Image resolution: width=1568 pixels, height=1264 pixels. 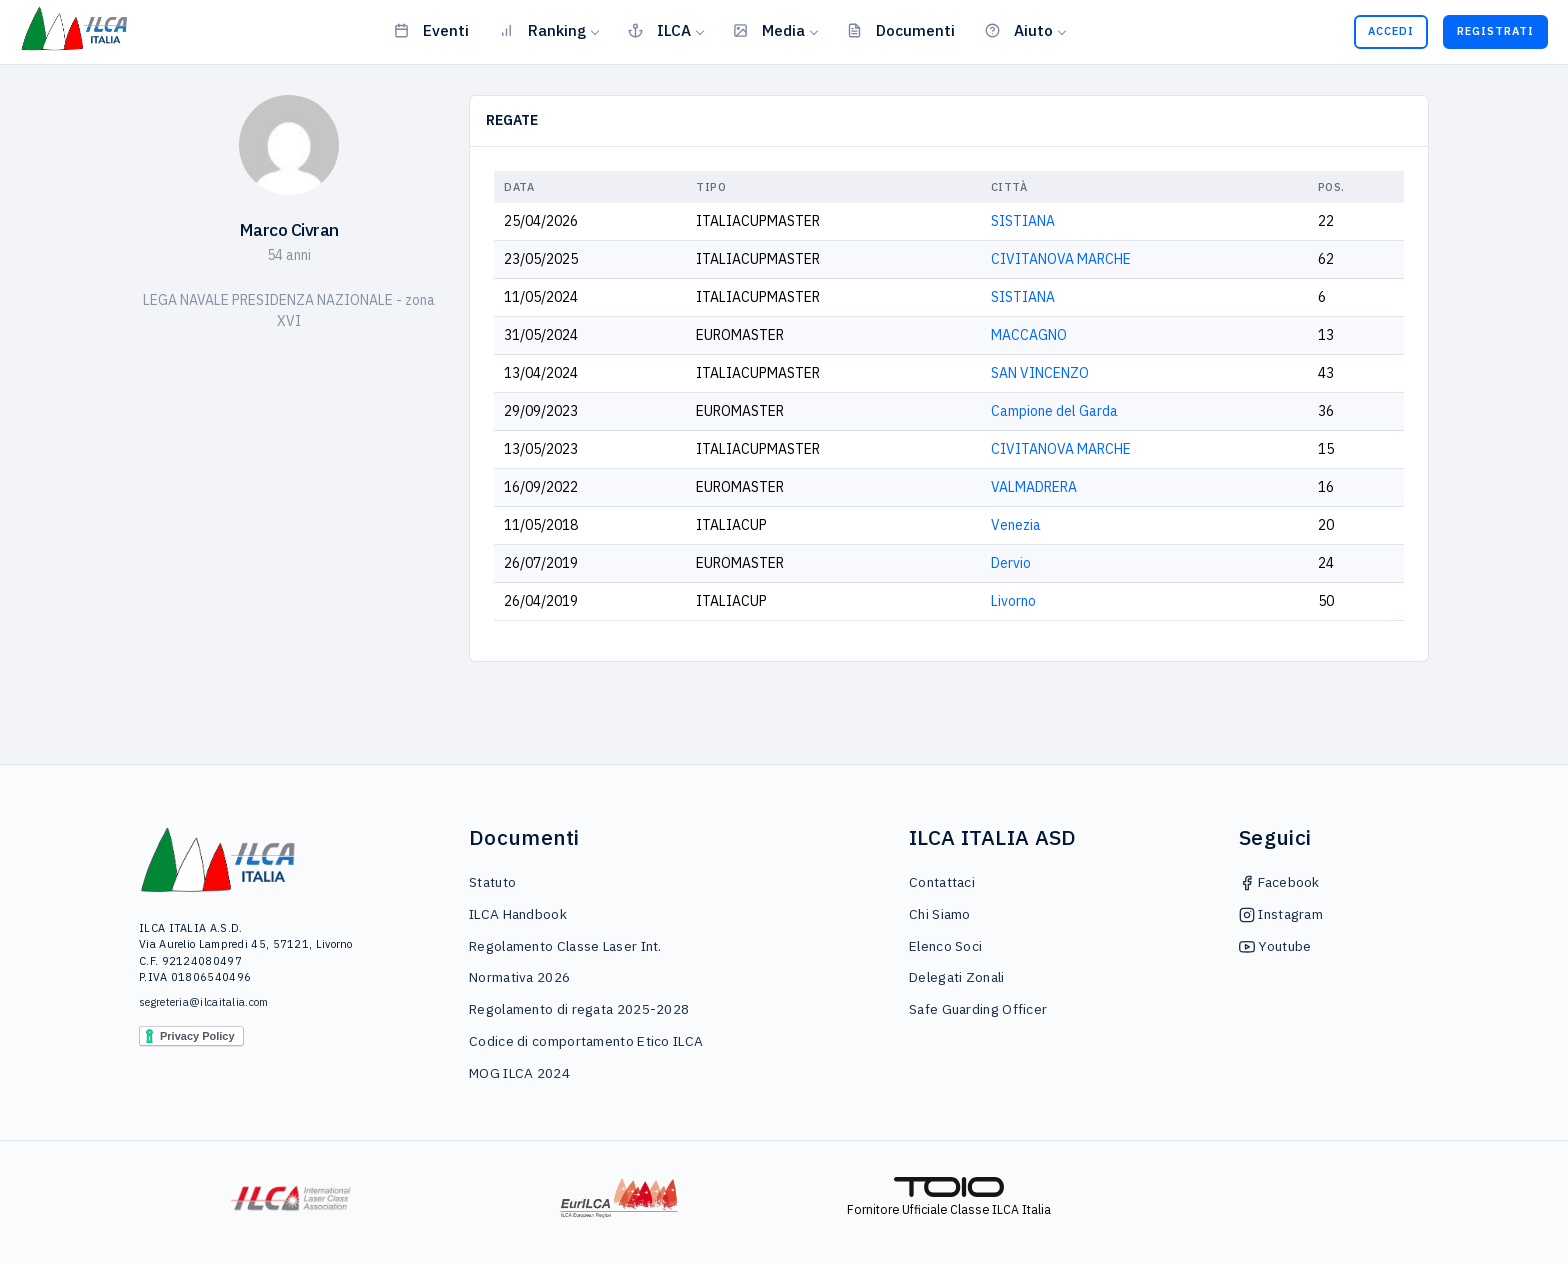 I want to click on Regolamento di regata 2025-2028, so click(x=579, y=1009).